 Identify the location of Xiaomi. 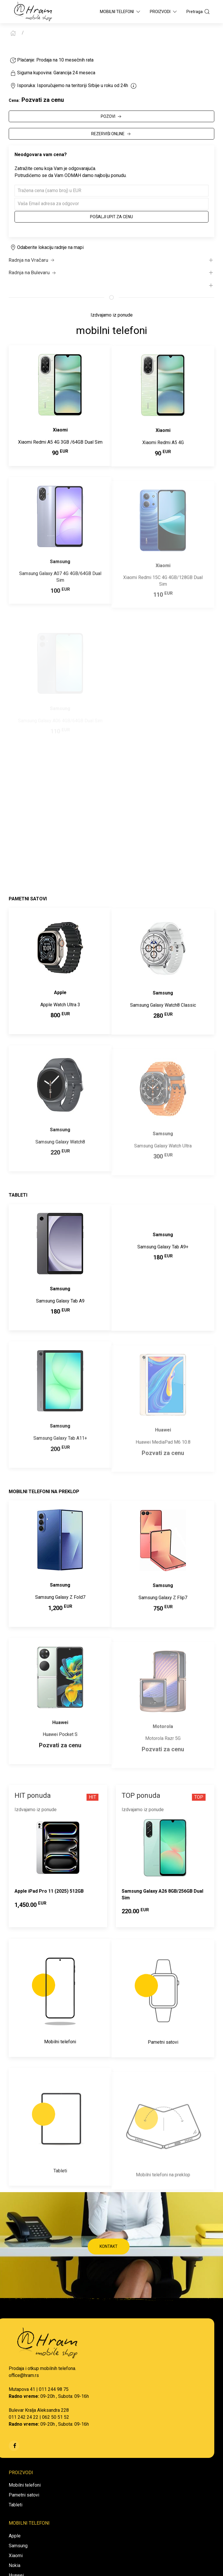
(16, 2555).